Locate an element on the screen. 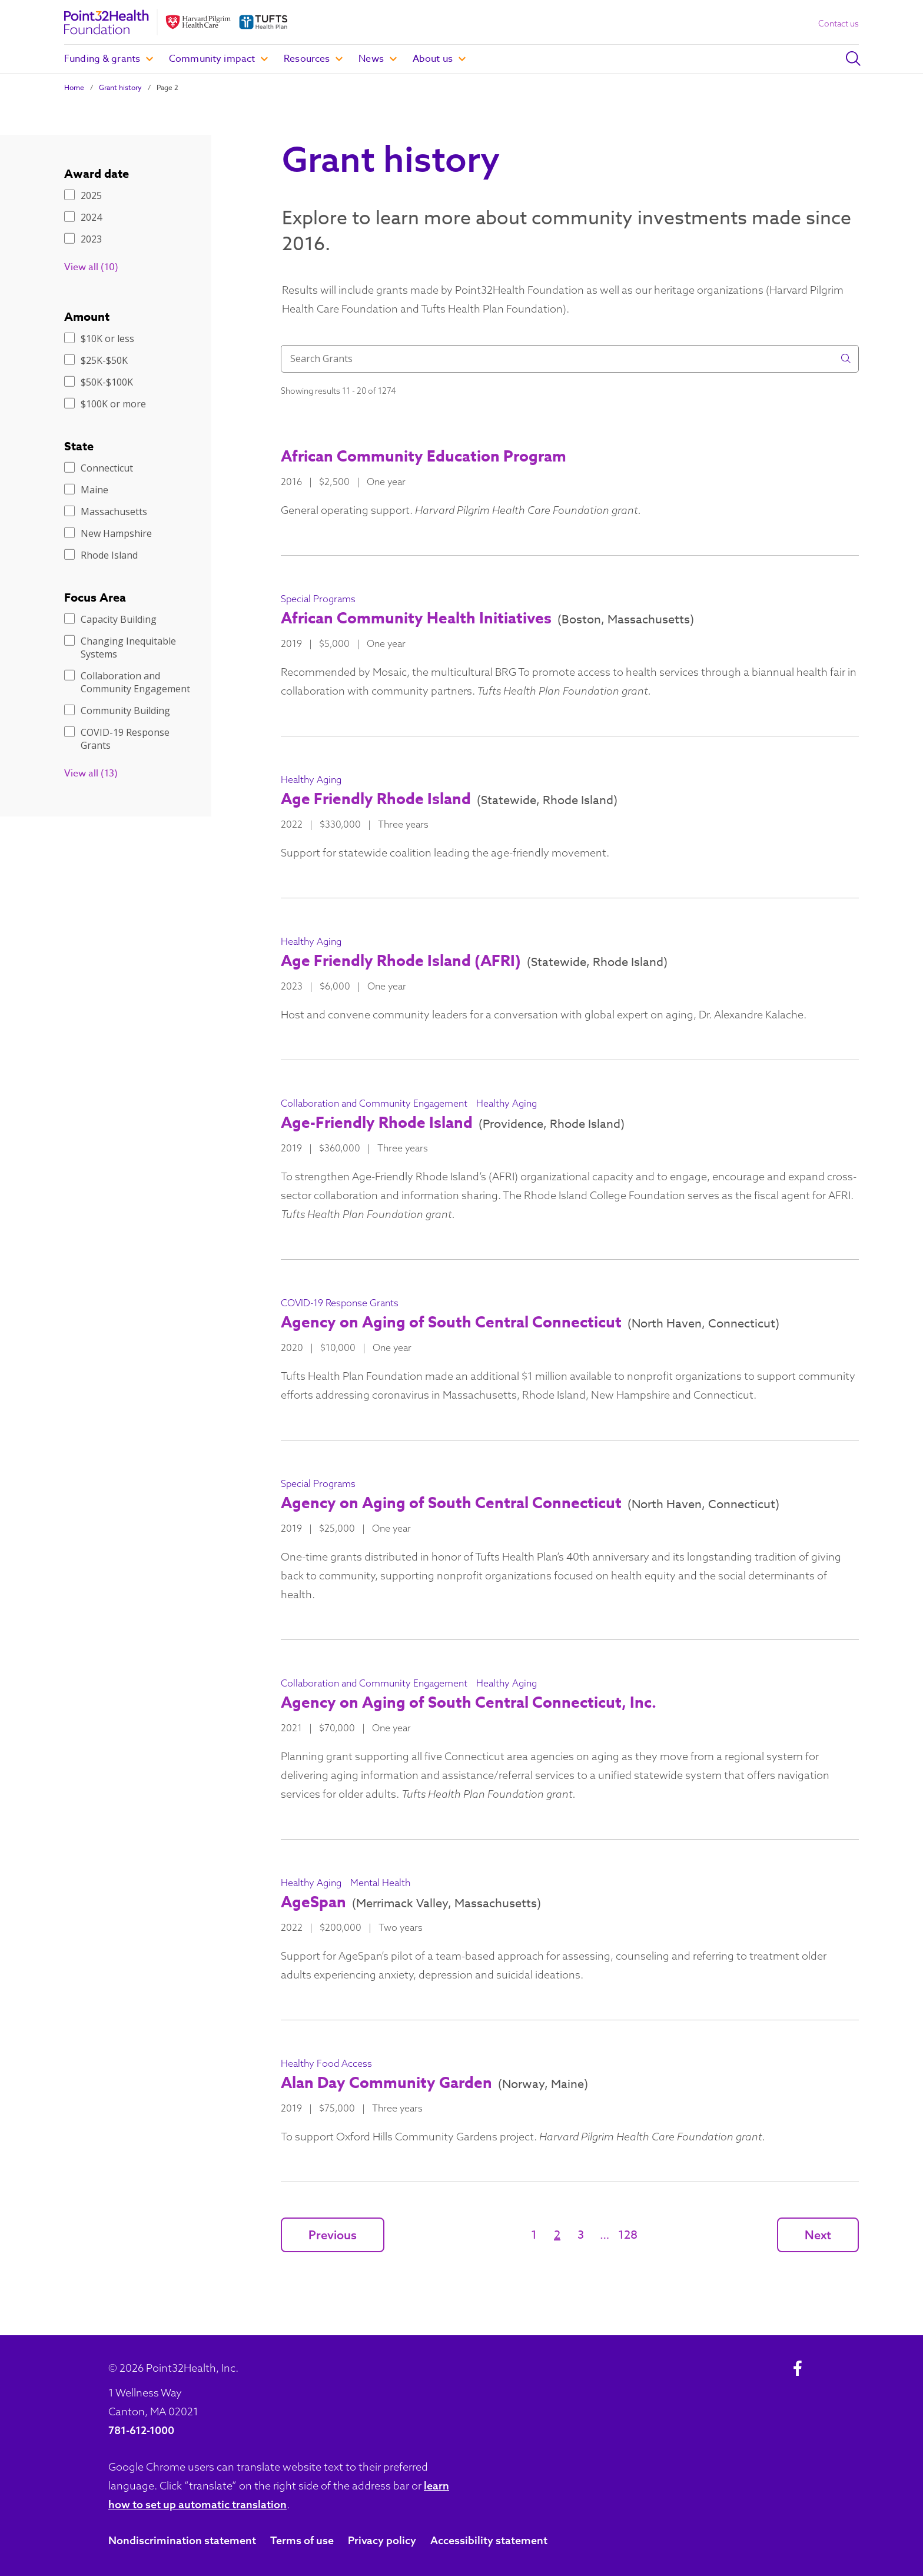  About us [button] is located at coordinates (439, 59).